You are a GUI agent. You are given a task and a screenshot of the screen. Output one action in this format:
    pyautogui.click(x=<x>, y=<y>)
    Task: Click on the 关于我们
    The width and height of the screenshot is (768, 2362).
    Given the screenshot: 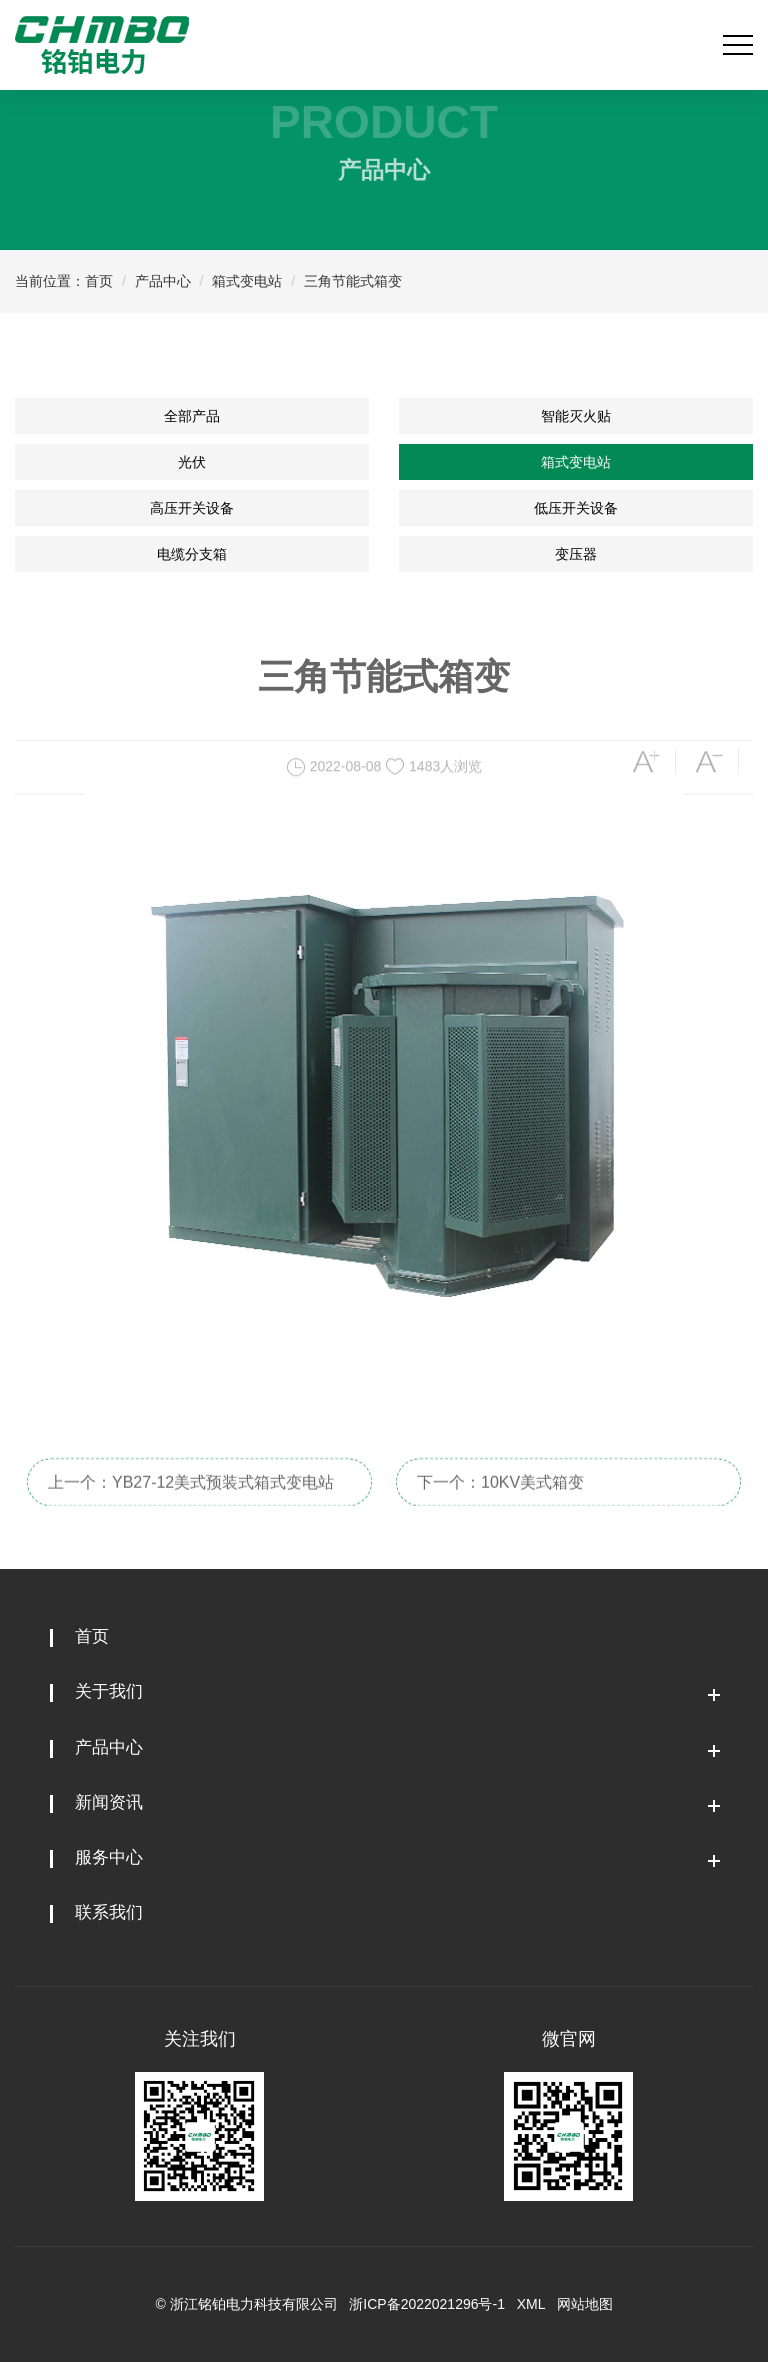 What is the action you would take?
    pyautogui.click(x=109, y=1691)
    